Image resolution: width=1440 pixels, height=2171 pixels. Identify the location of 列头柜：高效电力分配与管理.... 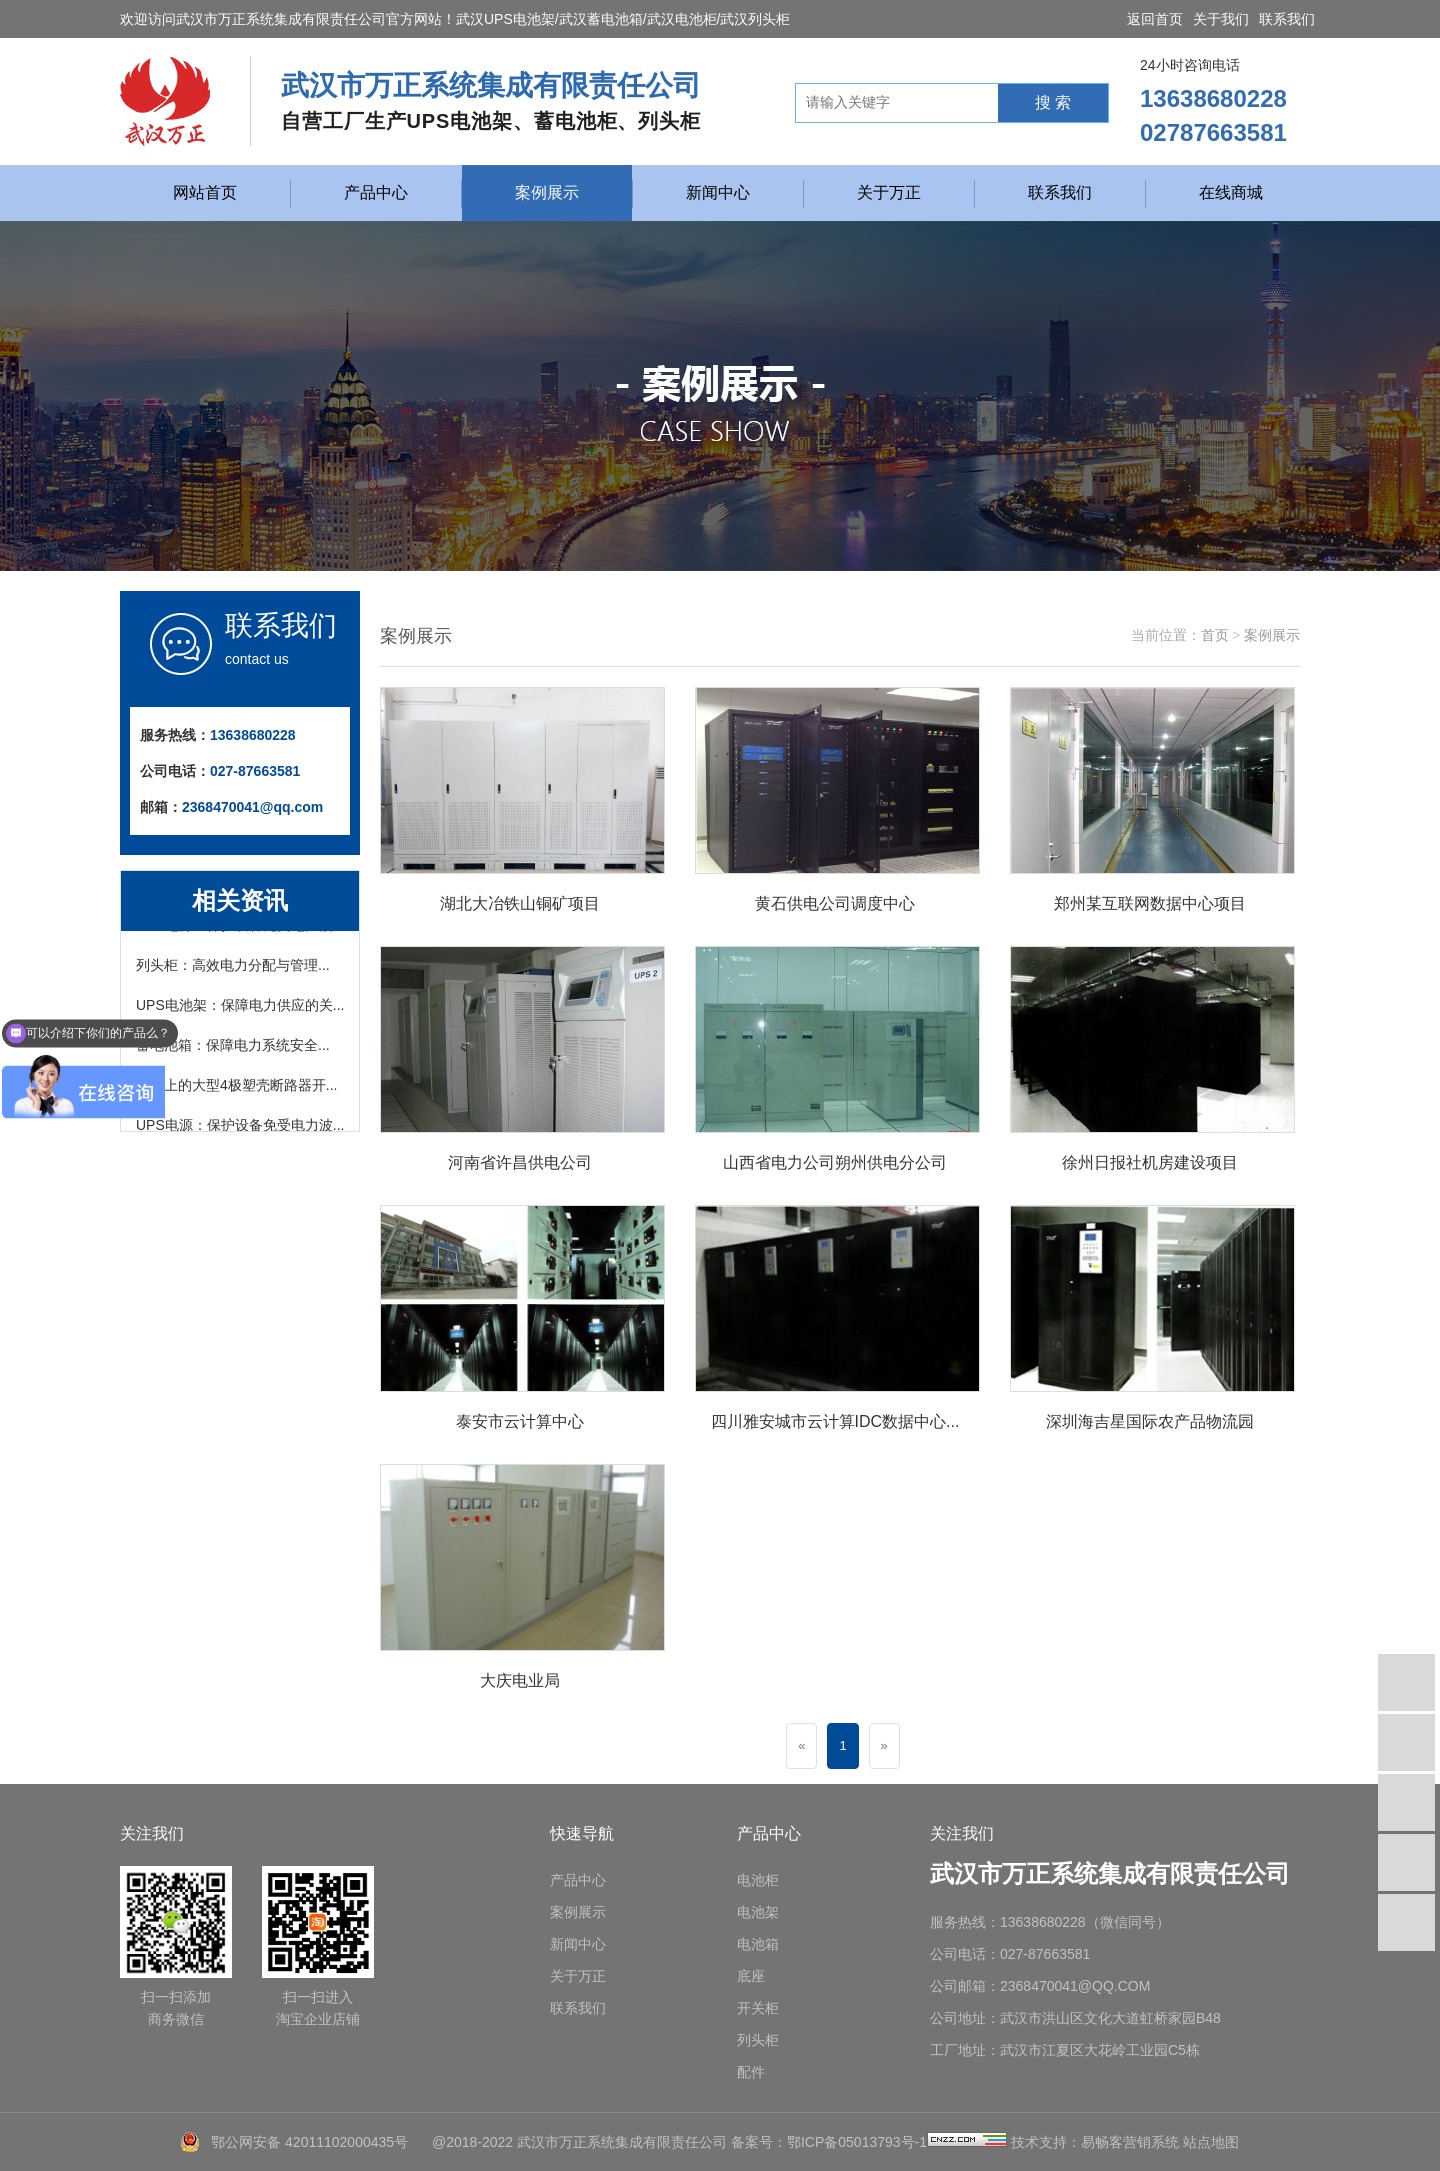
(233, 969).